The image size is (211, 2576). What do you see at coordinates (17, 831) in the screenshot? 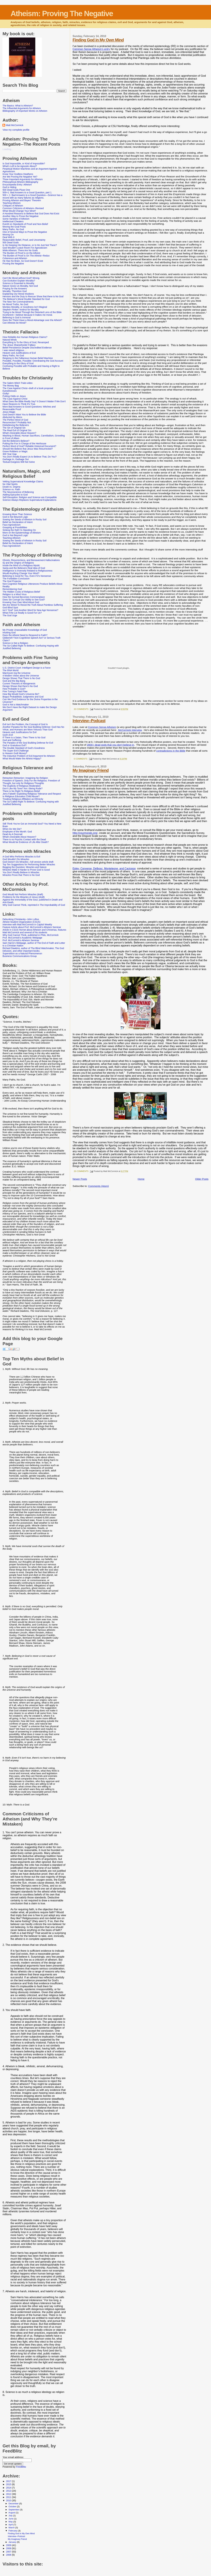
I see `Employee of the Month: God` at bounding box center [17, 831].